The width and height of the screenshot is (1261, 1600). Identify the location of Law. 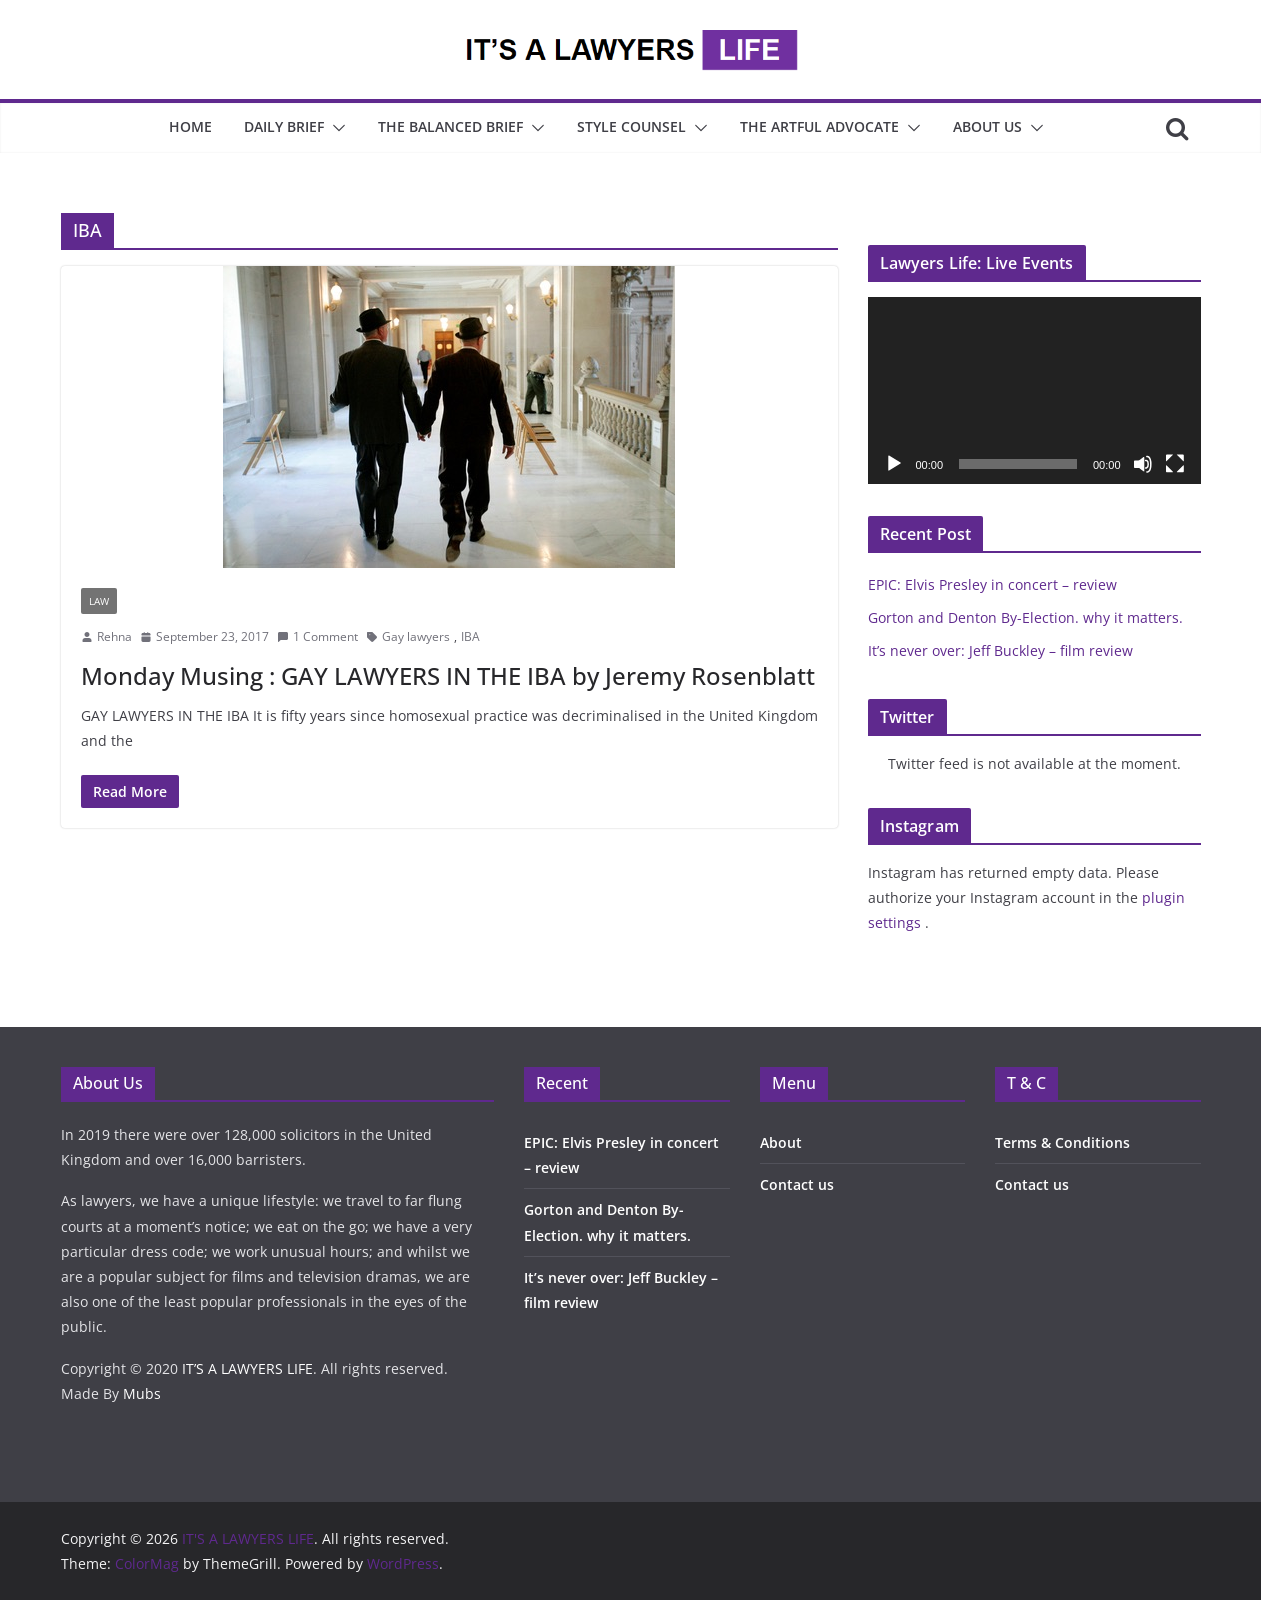
(99, 601).